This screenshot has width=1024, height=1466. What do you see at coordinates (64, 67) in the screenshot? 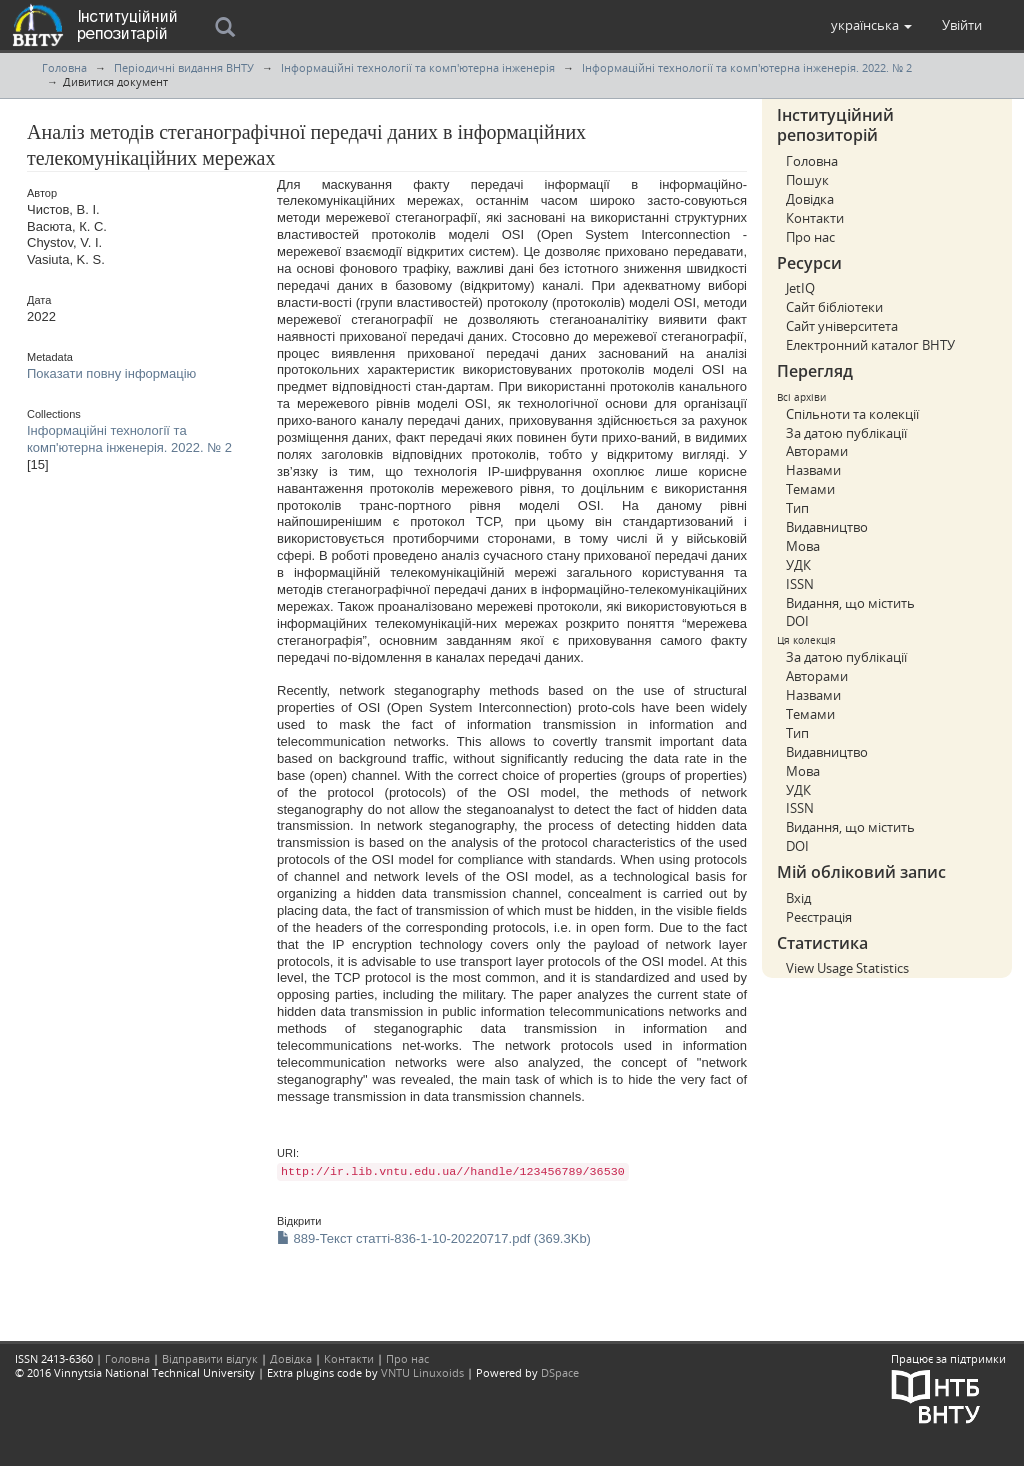
I see `Головна` at bounding box center [64, 67].